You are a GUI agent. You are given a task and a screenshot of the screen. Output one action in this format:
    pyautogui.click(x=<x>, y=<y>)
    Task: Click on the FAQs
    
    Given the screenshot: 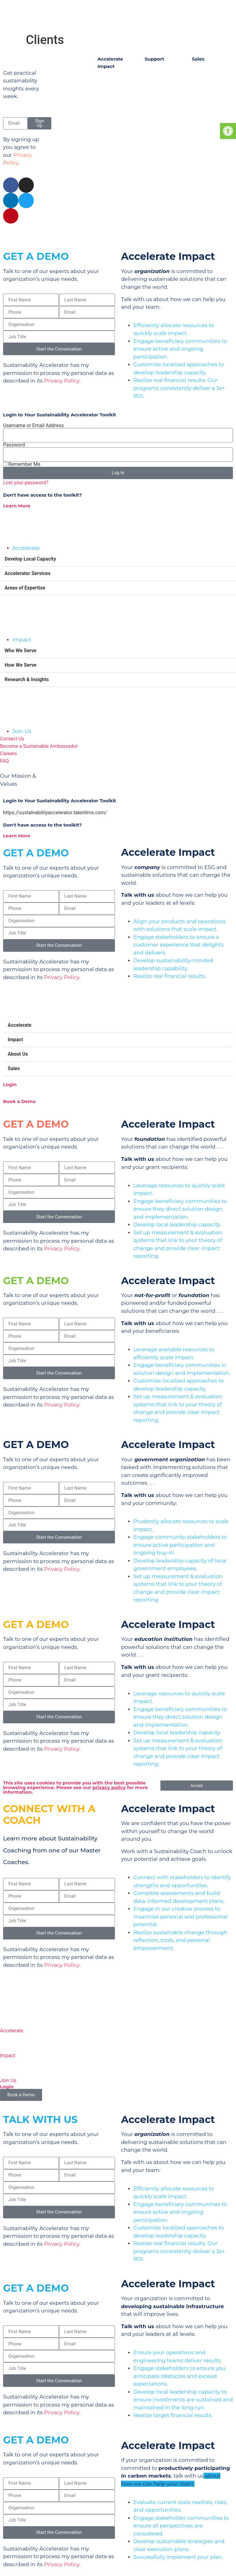 What is the action you would take?
    pyautogui.click(x=152, y=97)
    